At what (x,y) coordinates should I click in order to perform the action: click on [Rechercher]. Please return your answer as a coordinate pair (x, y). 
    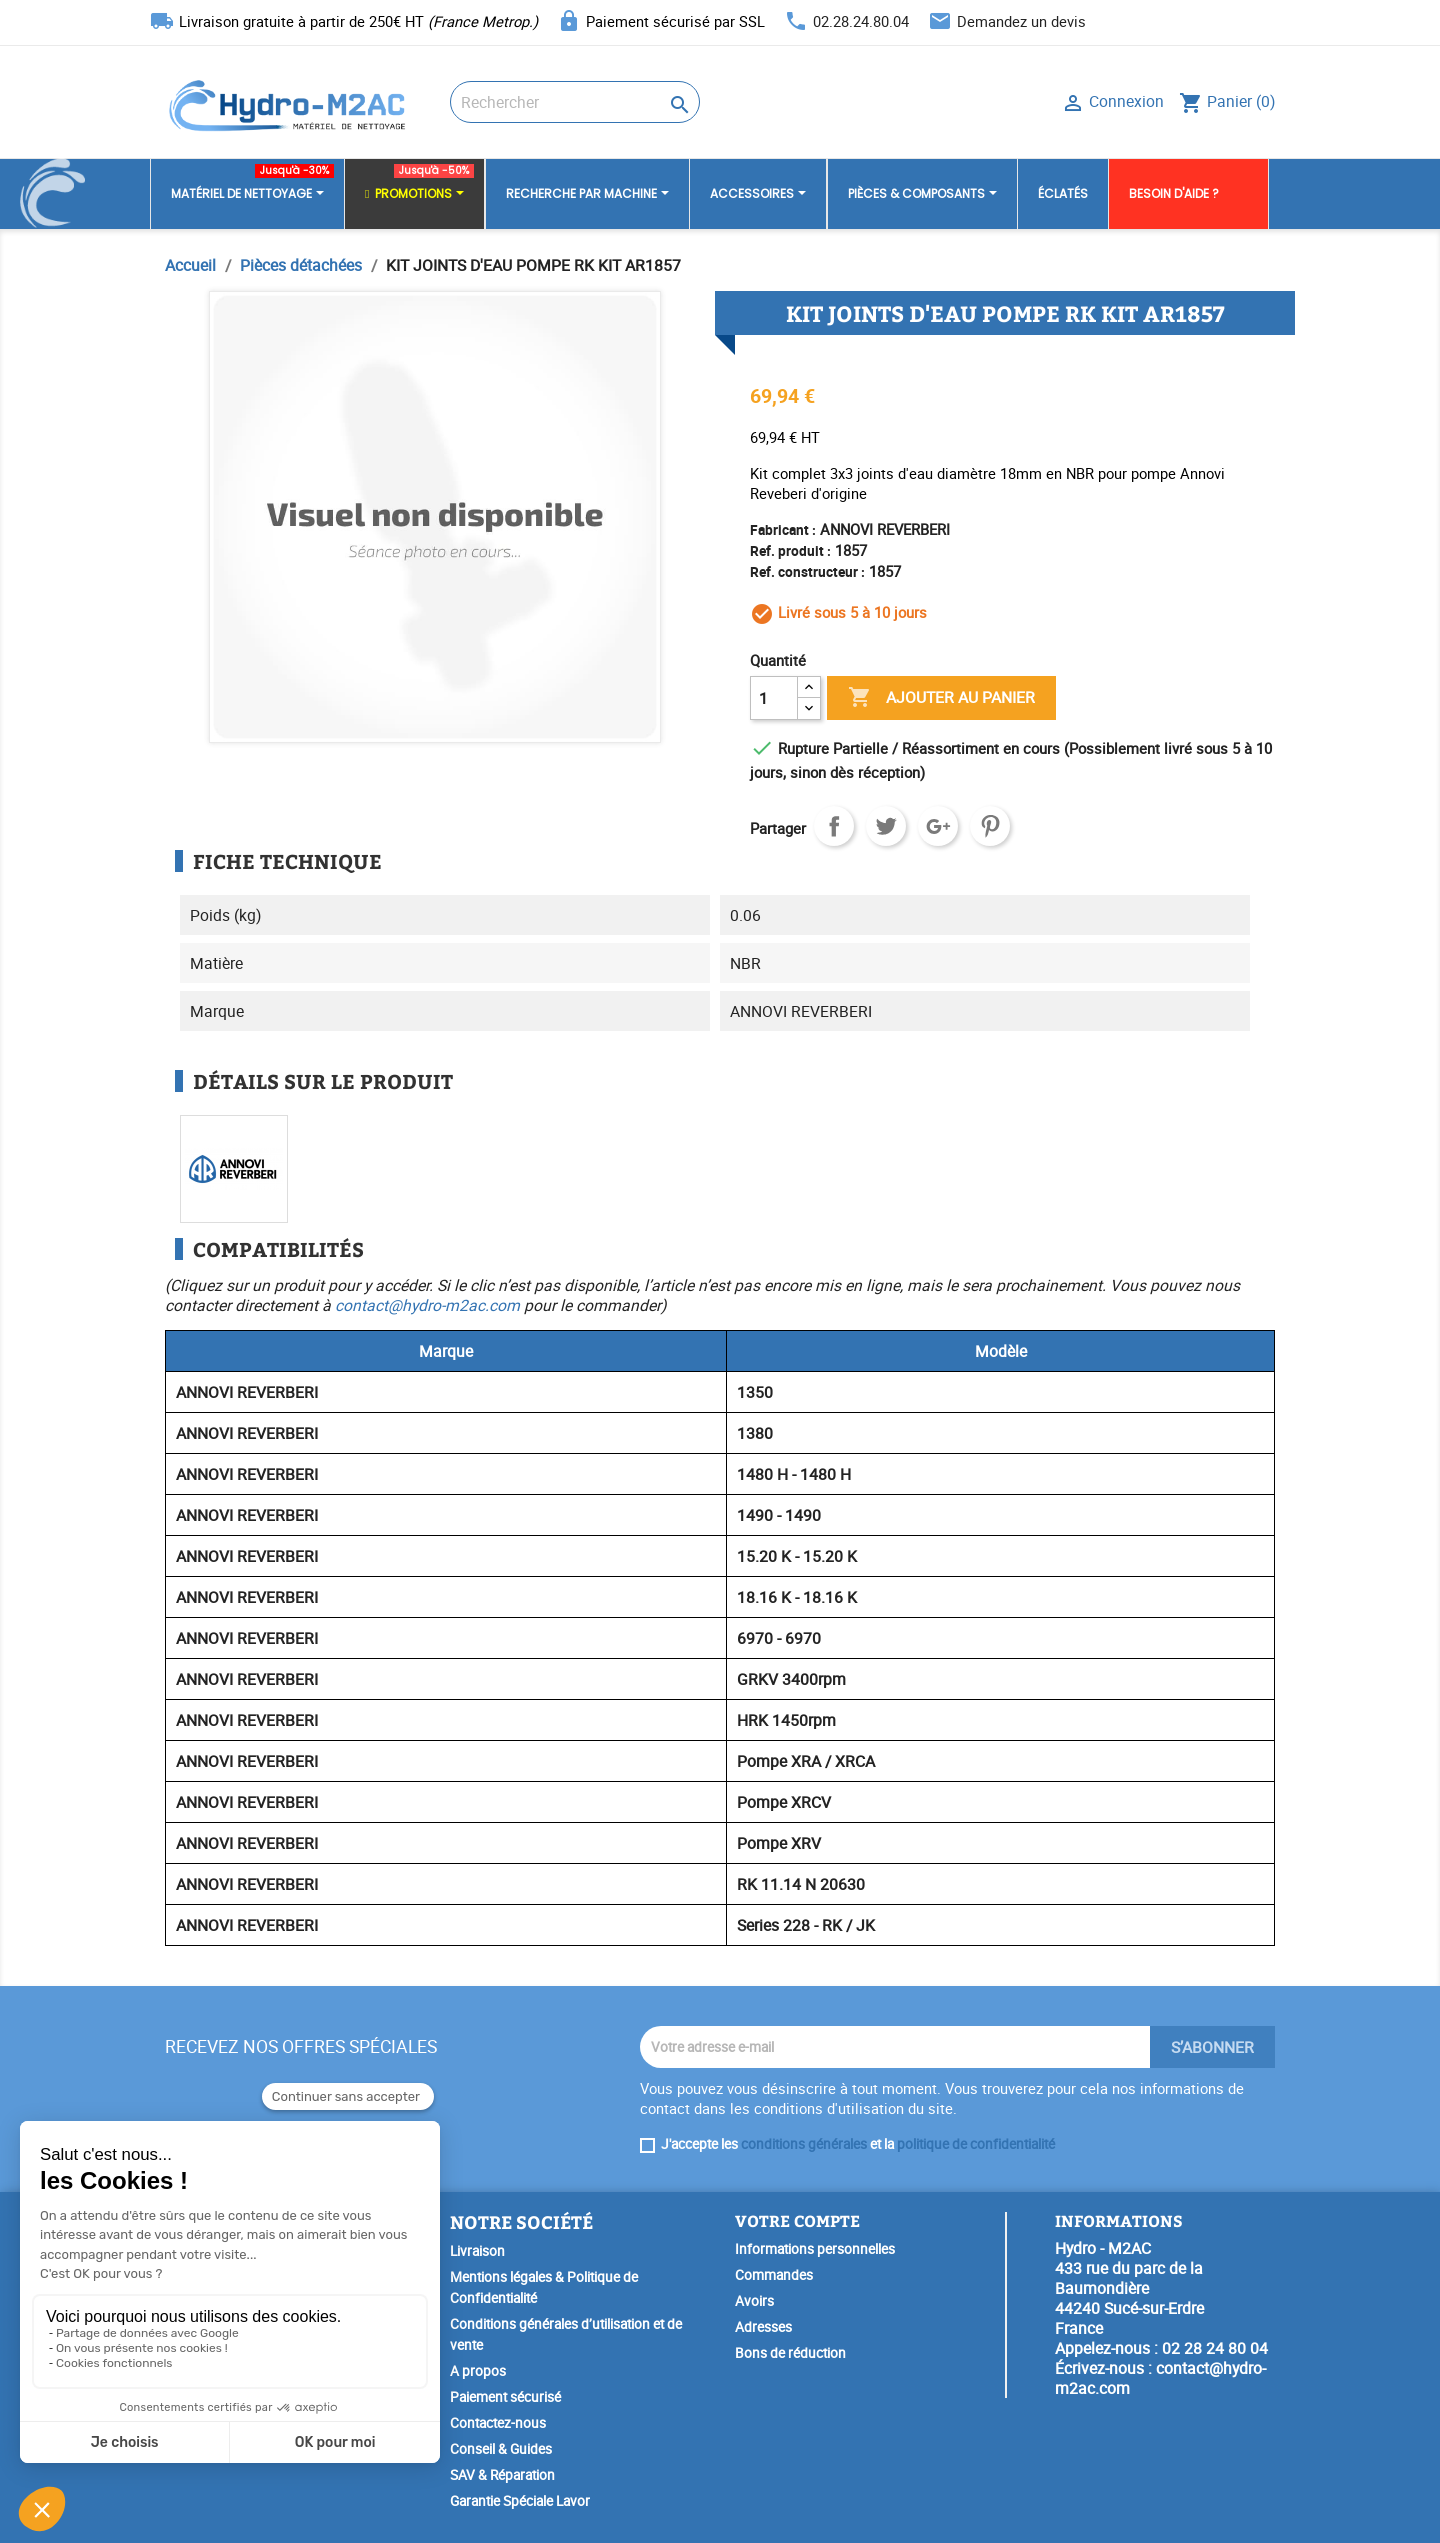
    Looking at the image, I should click on (575, 102).